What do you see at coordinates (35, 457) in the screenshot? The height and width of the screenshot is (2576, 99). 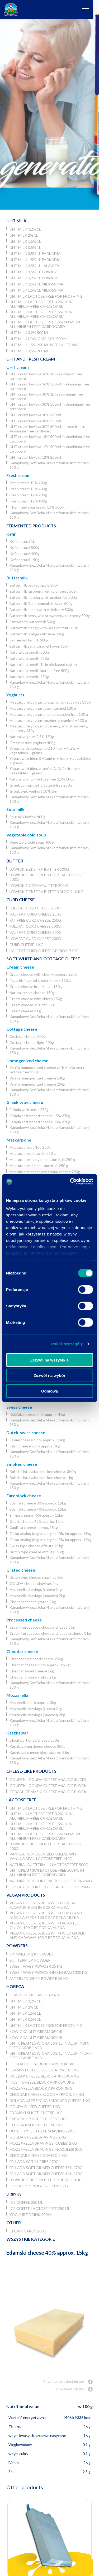 I see `UHT cream lowicka 12% 250 ml` at bounding box center [35, 457].